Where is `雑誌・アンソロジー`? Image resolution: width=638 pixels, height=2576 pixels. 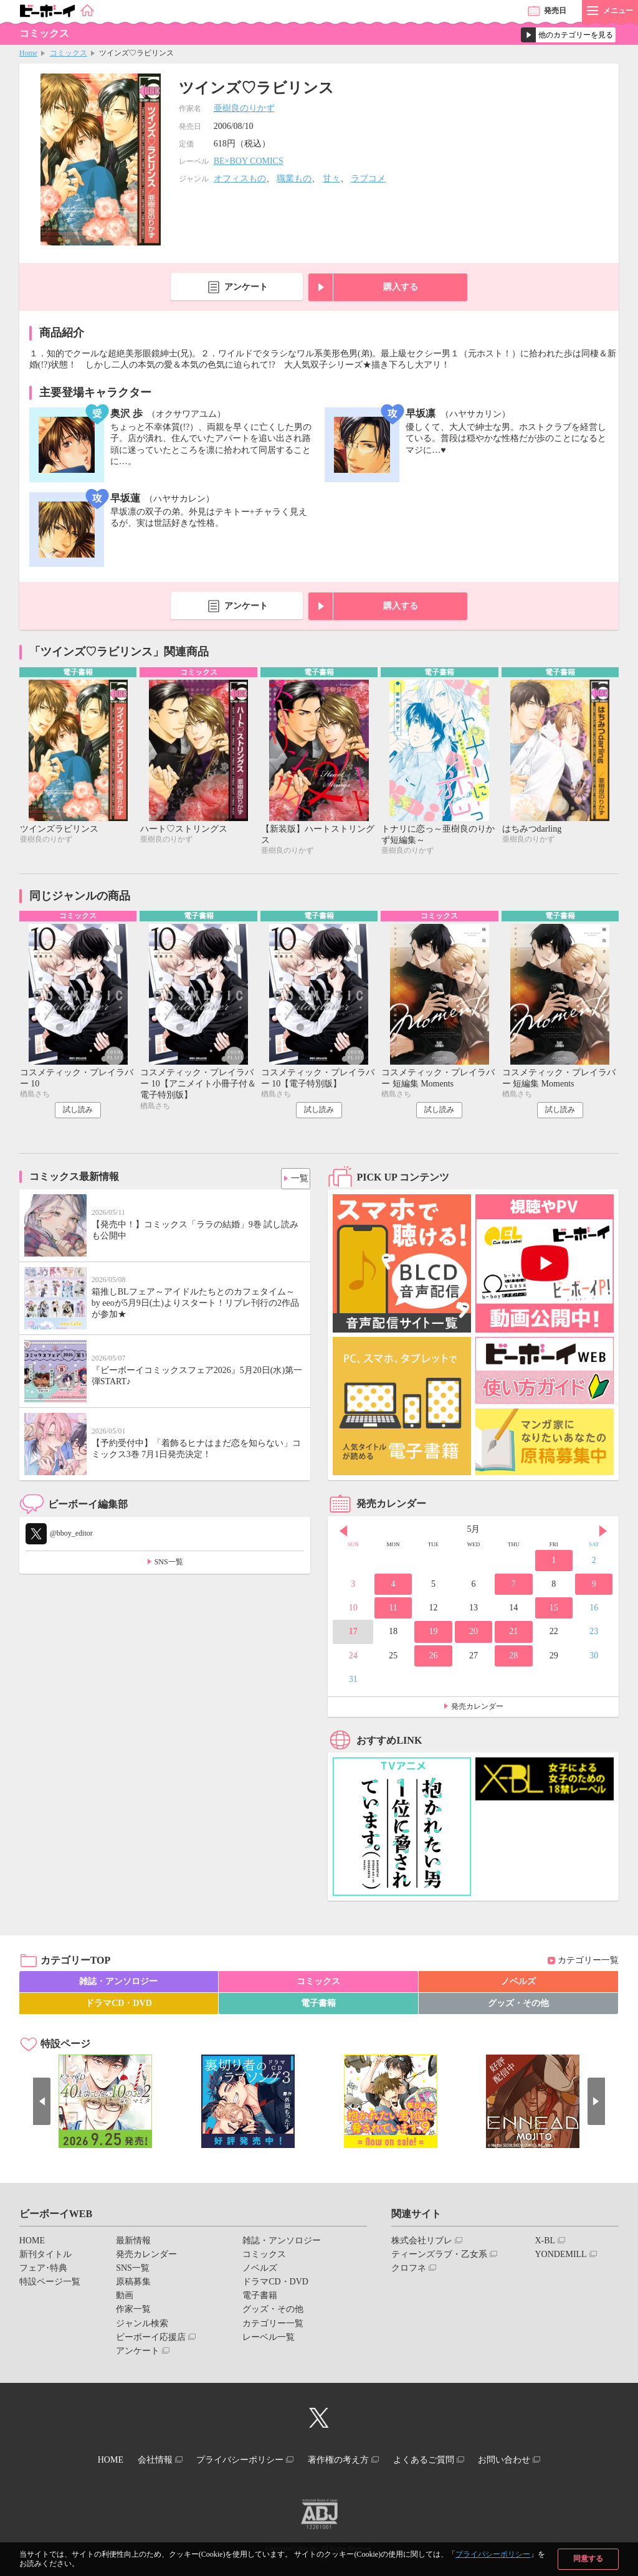 雑誌・アンソロジー is located at coordinates (118, 1984).